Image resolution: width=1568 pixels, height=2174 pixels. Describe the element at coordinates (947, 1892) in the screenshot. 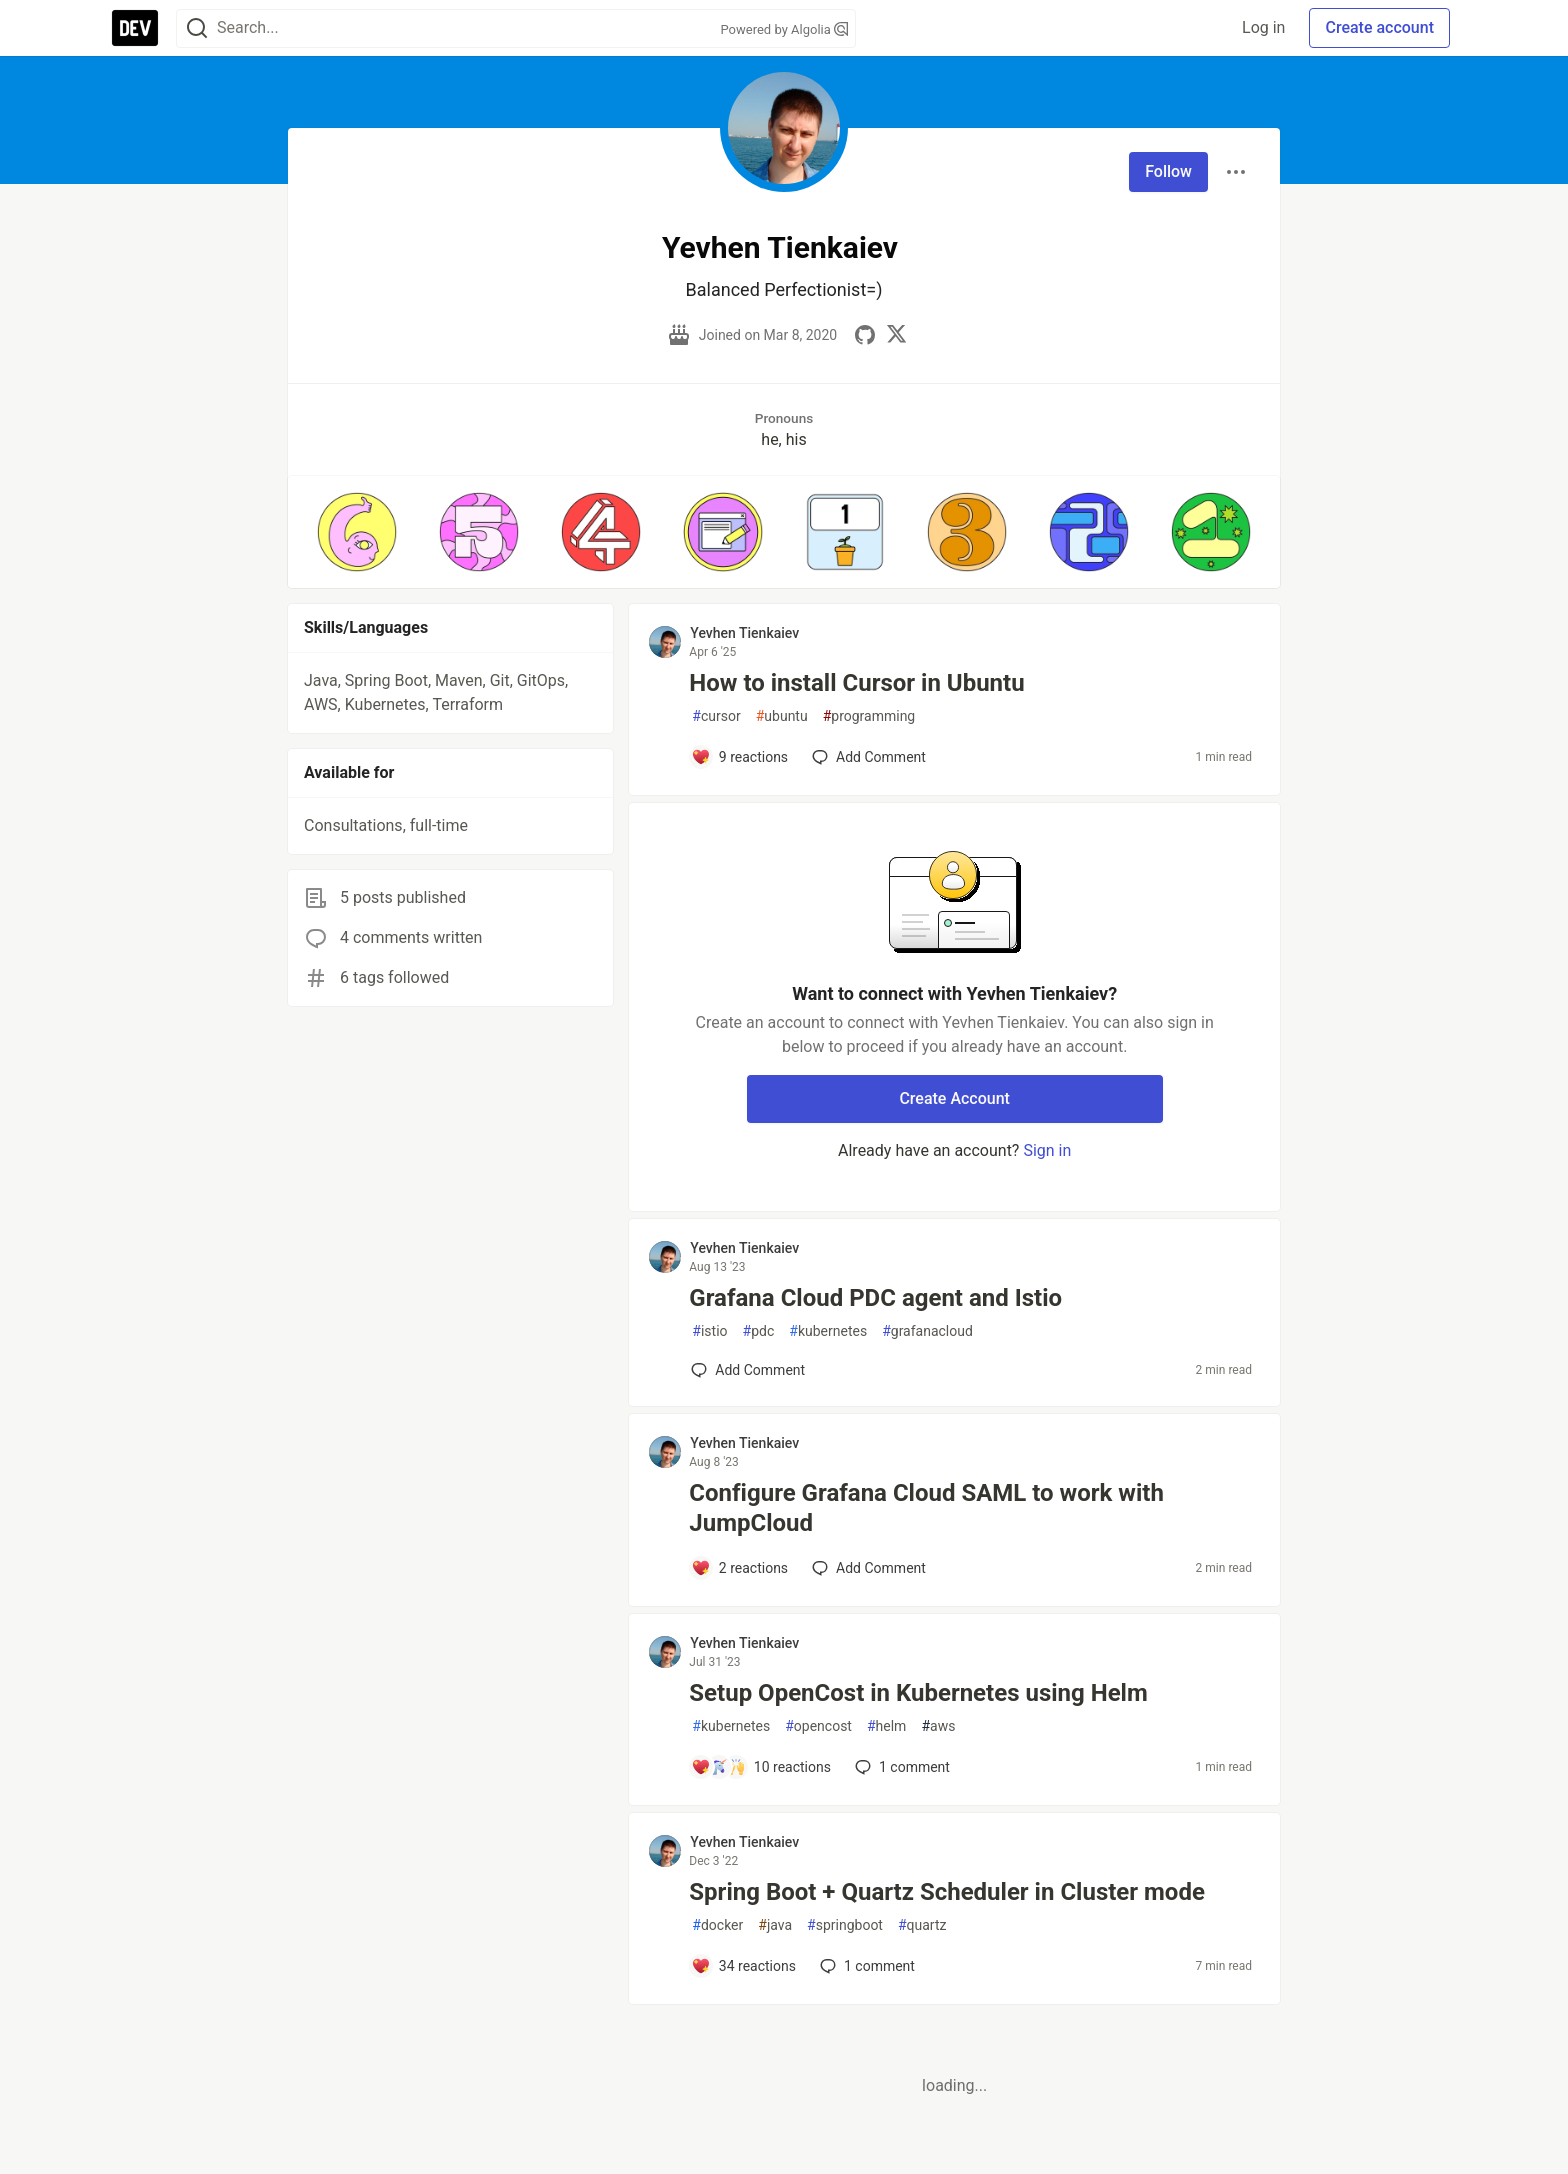

I see `Spring Boot + Quartz Scheduler in Cluster mode` at that location.